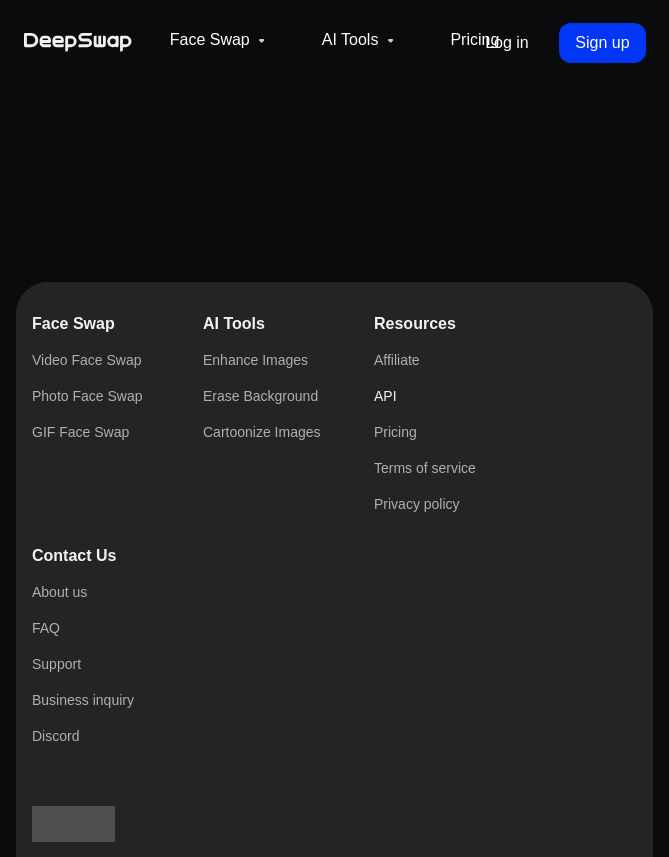  What do you see at coordinates (537, 75) in the screenshot?
I see `Pricing` at bounding box center [537, 75].